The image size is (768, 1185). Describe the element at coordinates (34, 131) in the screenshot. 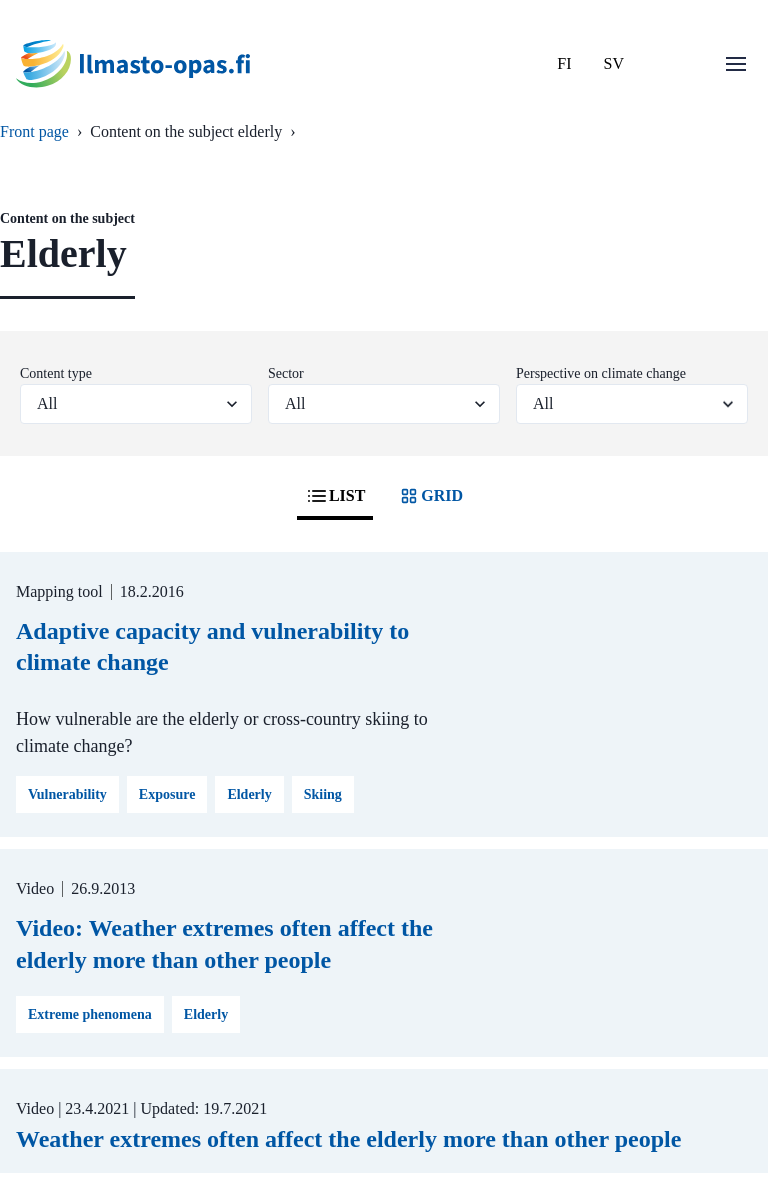

I see `Front page` at that location.